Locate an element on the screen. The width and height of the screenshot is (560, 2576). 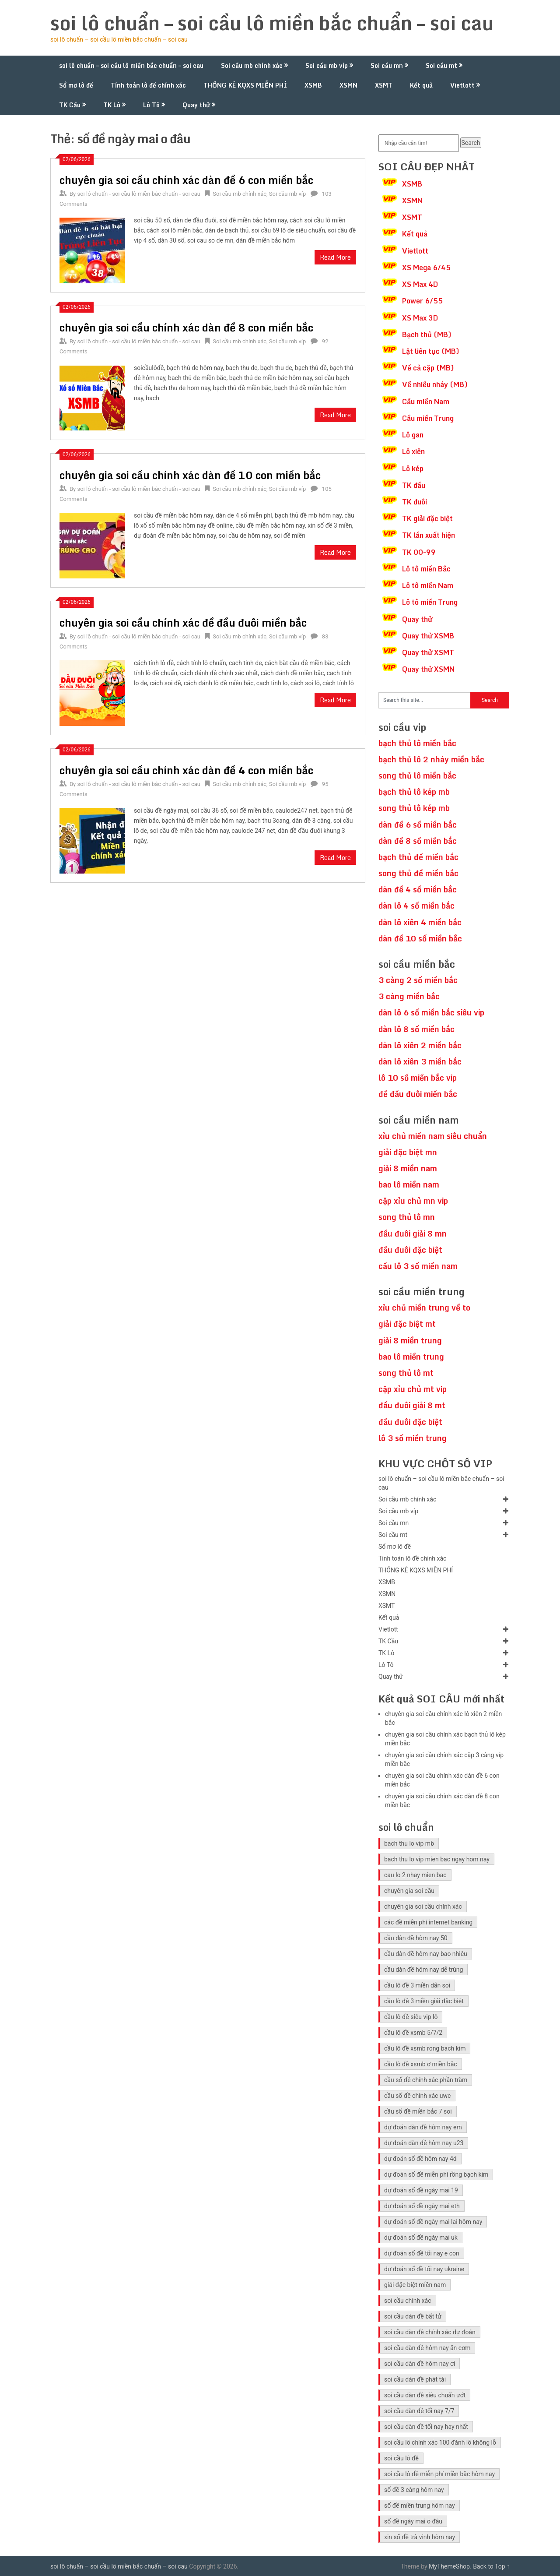
dàn đề 8 số miền bắc is located at coordinates (417, 840).